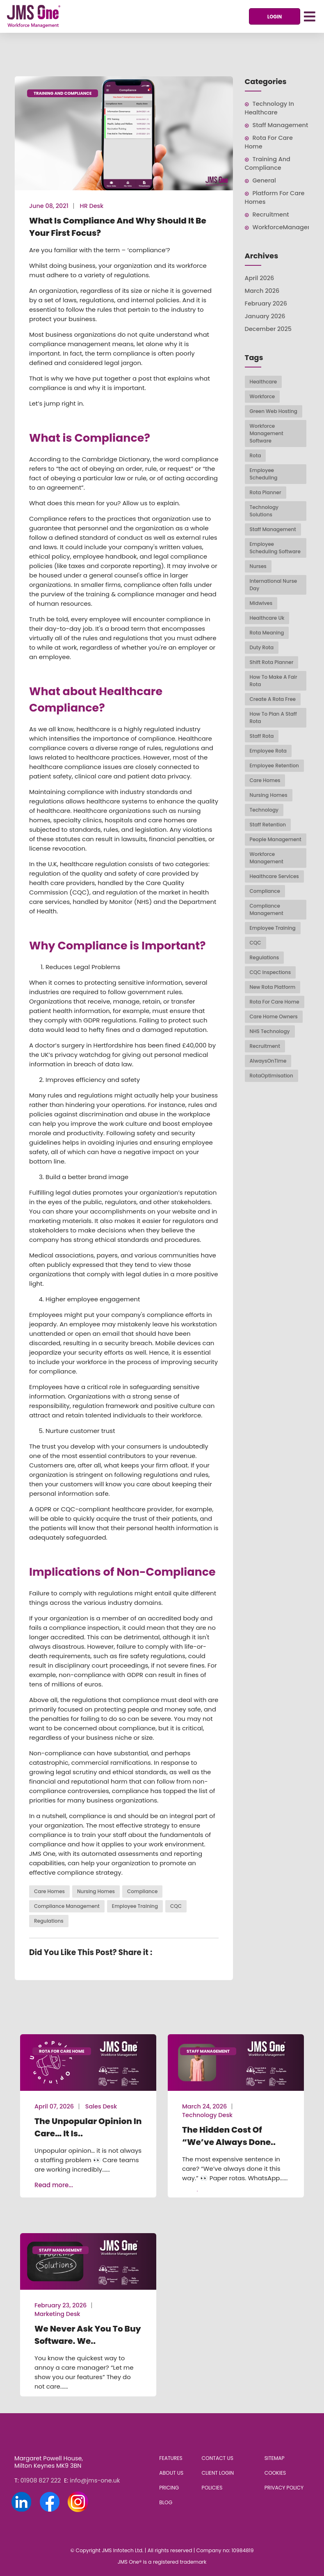 Image resolution: width=324 pixels, height=2576 pixels. I want to click on healthcare uk, so click(267, 617).